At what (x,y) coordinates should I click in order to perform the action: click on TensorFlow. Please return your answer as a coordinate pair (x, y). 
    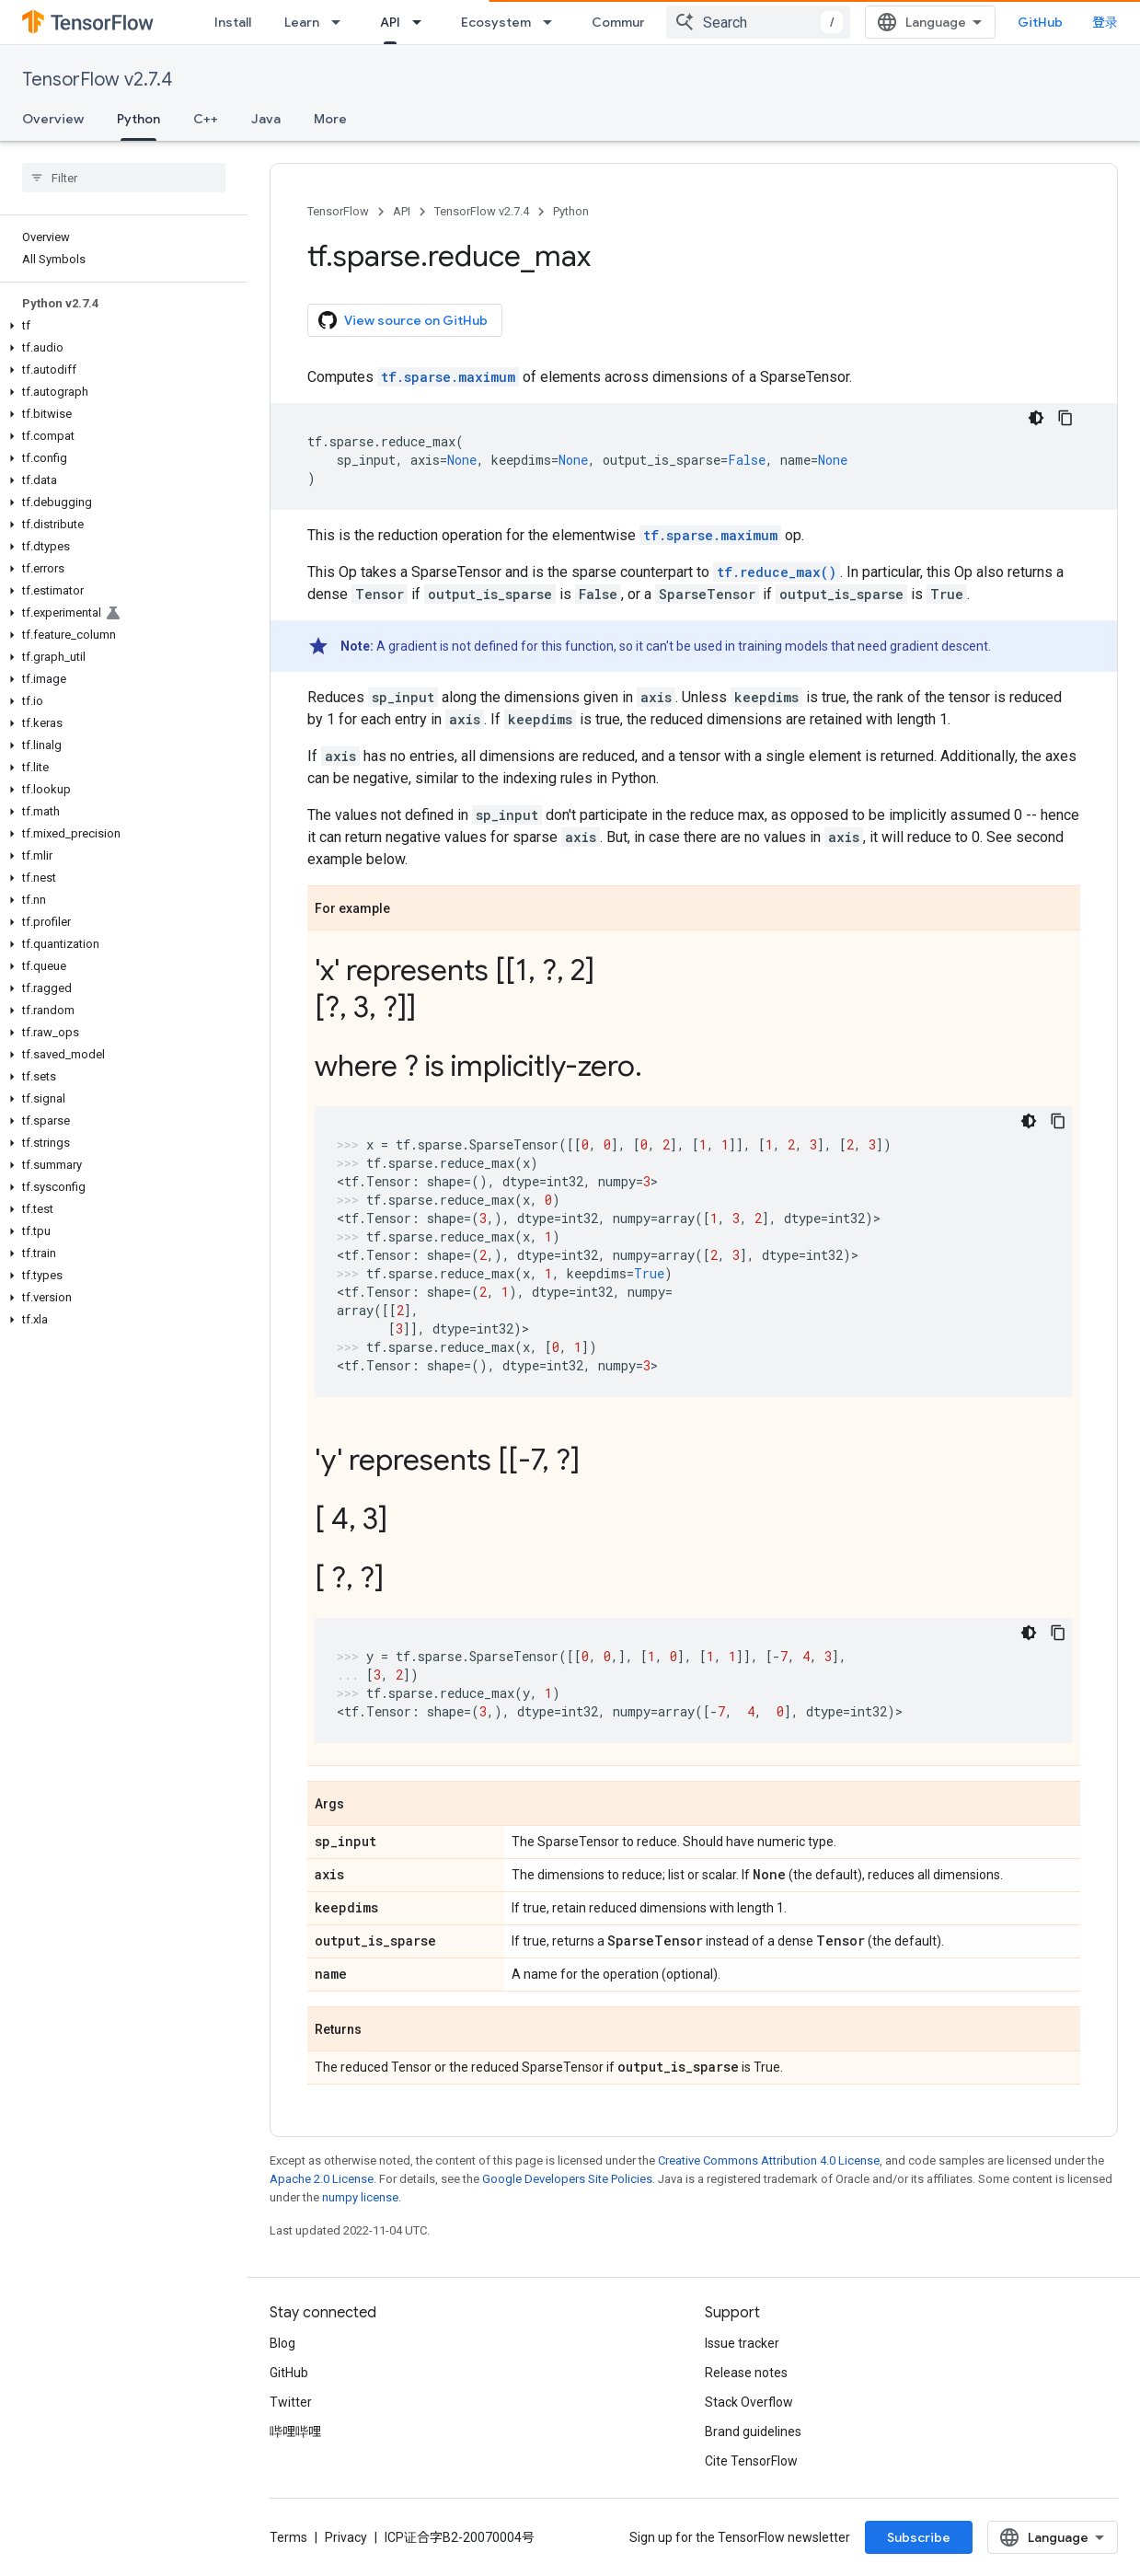
    Looking at the image, I should click on (338, 211).